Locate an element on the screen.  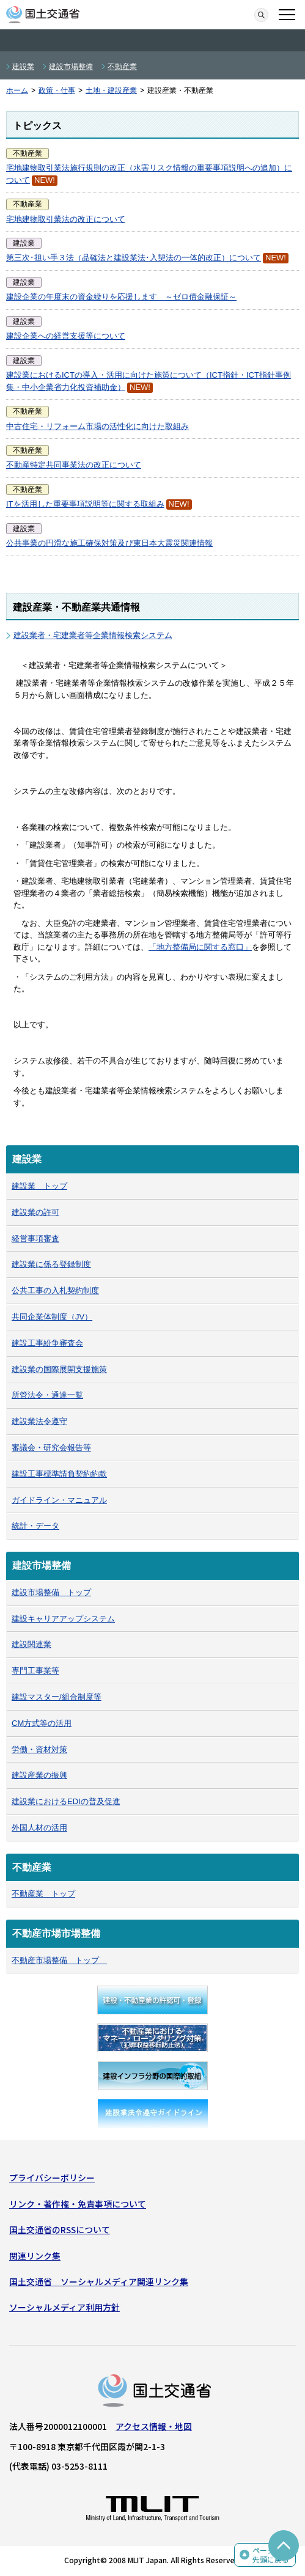
建設関連業 is located at coordinates (31, 1644).